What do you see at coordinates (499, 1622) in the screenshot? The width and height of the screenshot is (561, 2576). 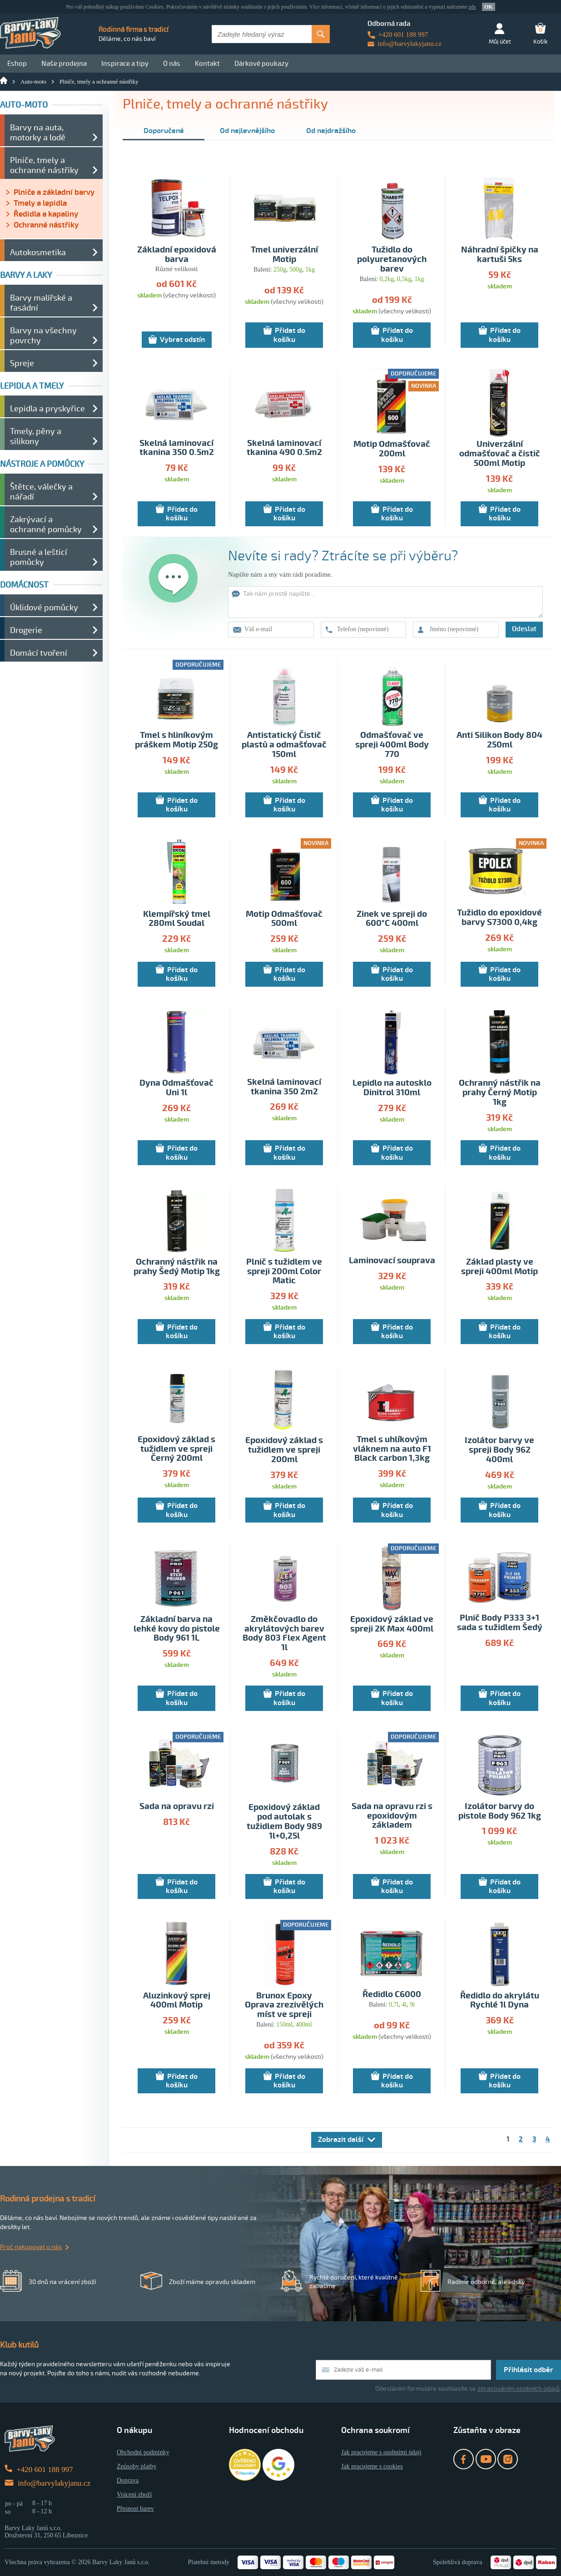 I see `Plnič Body P333 3+1 sada s tužidlem Šedý` at bounding box center [499, 1622].